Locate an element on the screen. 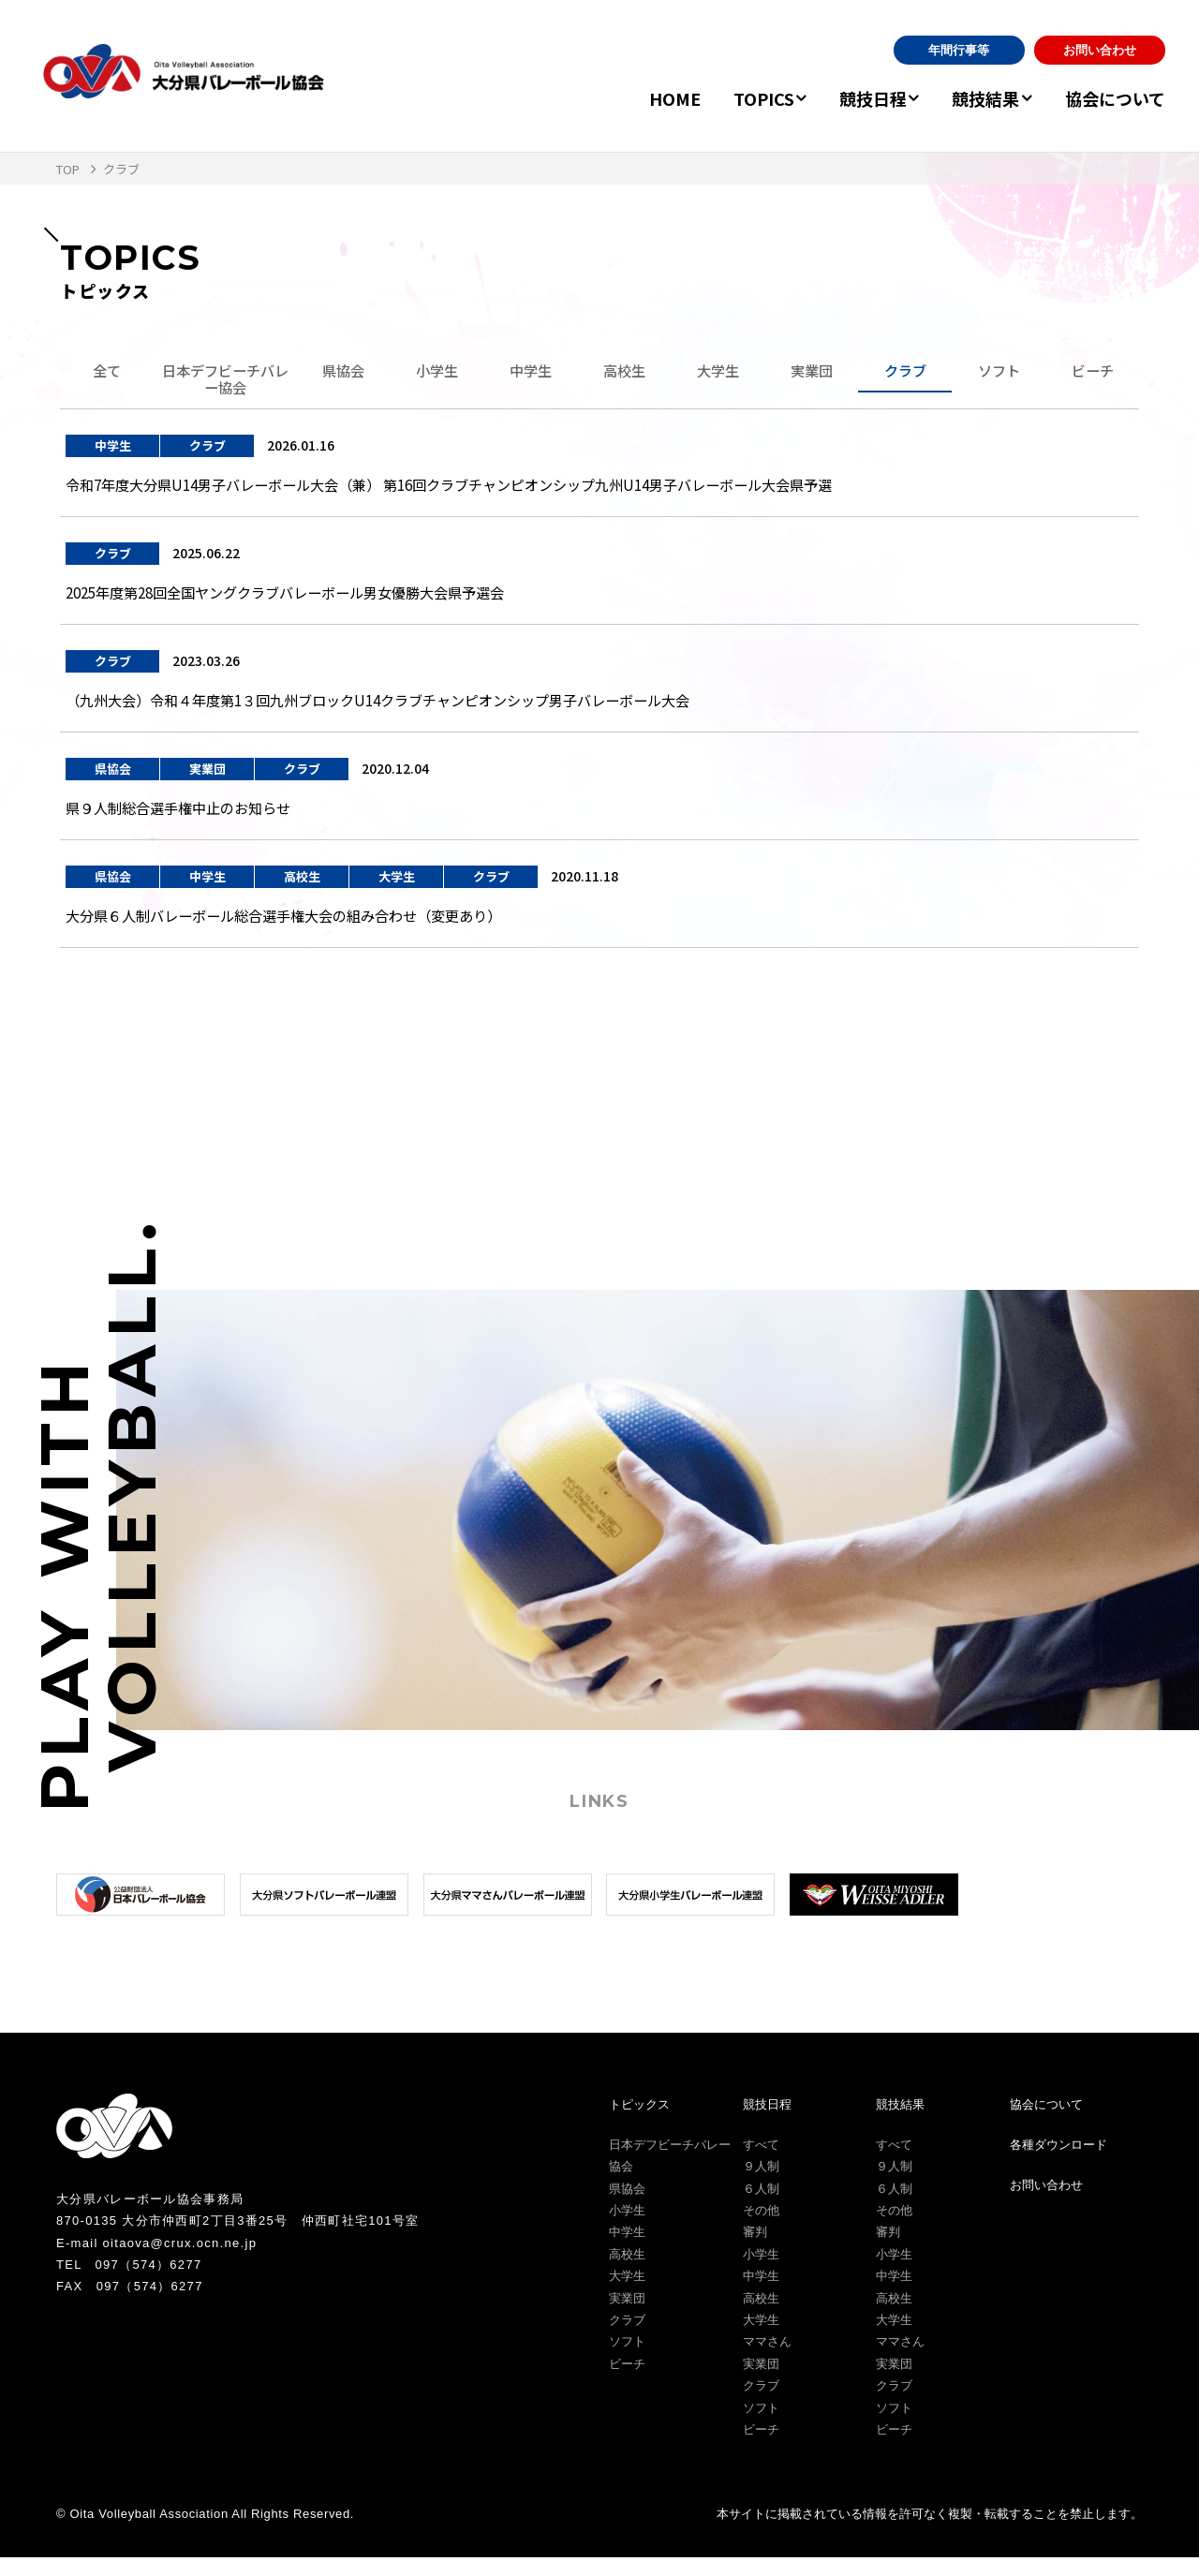 Image resolution: width=1199 pixels, height=2576 pixels. TOPICS is located at coordinates (736, 98).